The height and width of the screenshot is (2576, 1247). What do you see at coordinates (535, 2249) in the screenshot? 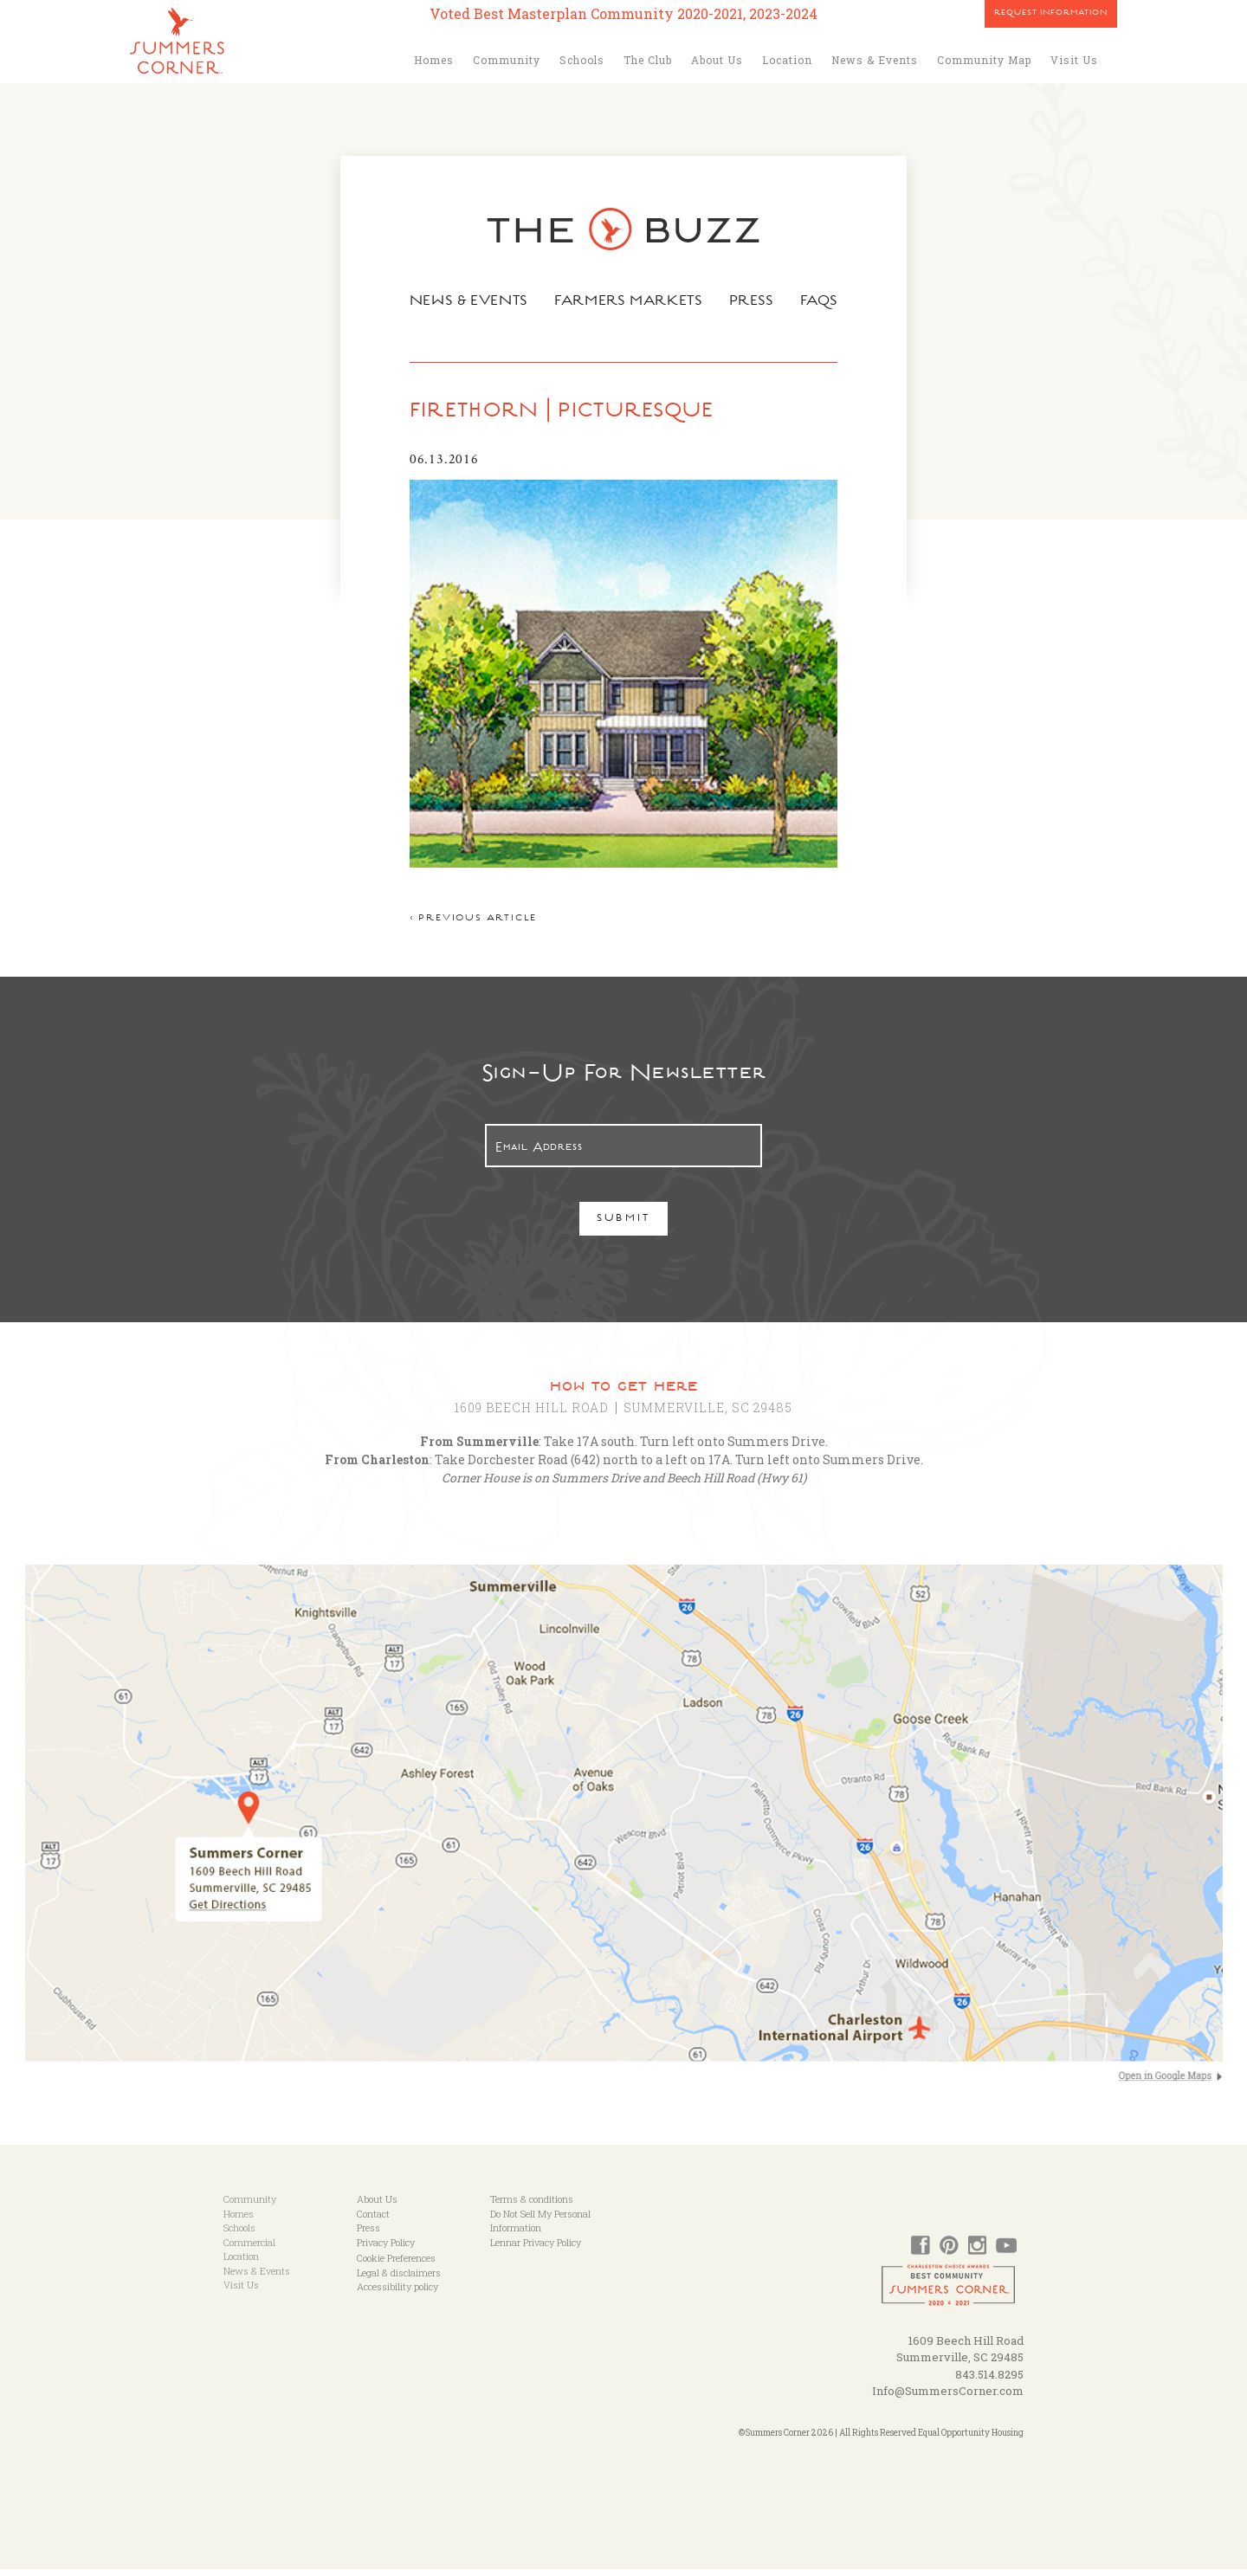
I see `Lennar Privacy Policy` at bounding box center [535, 2249].